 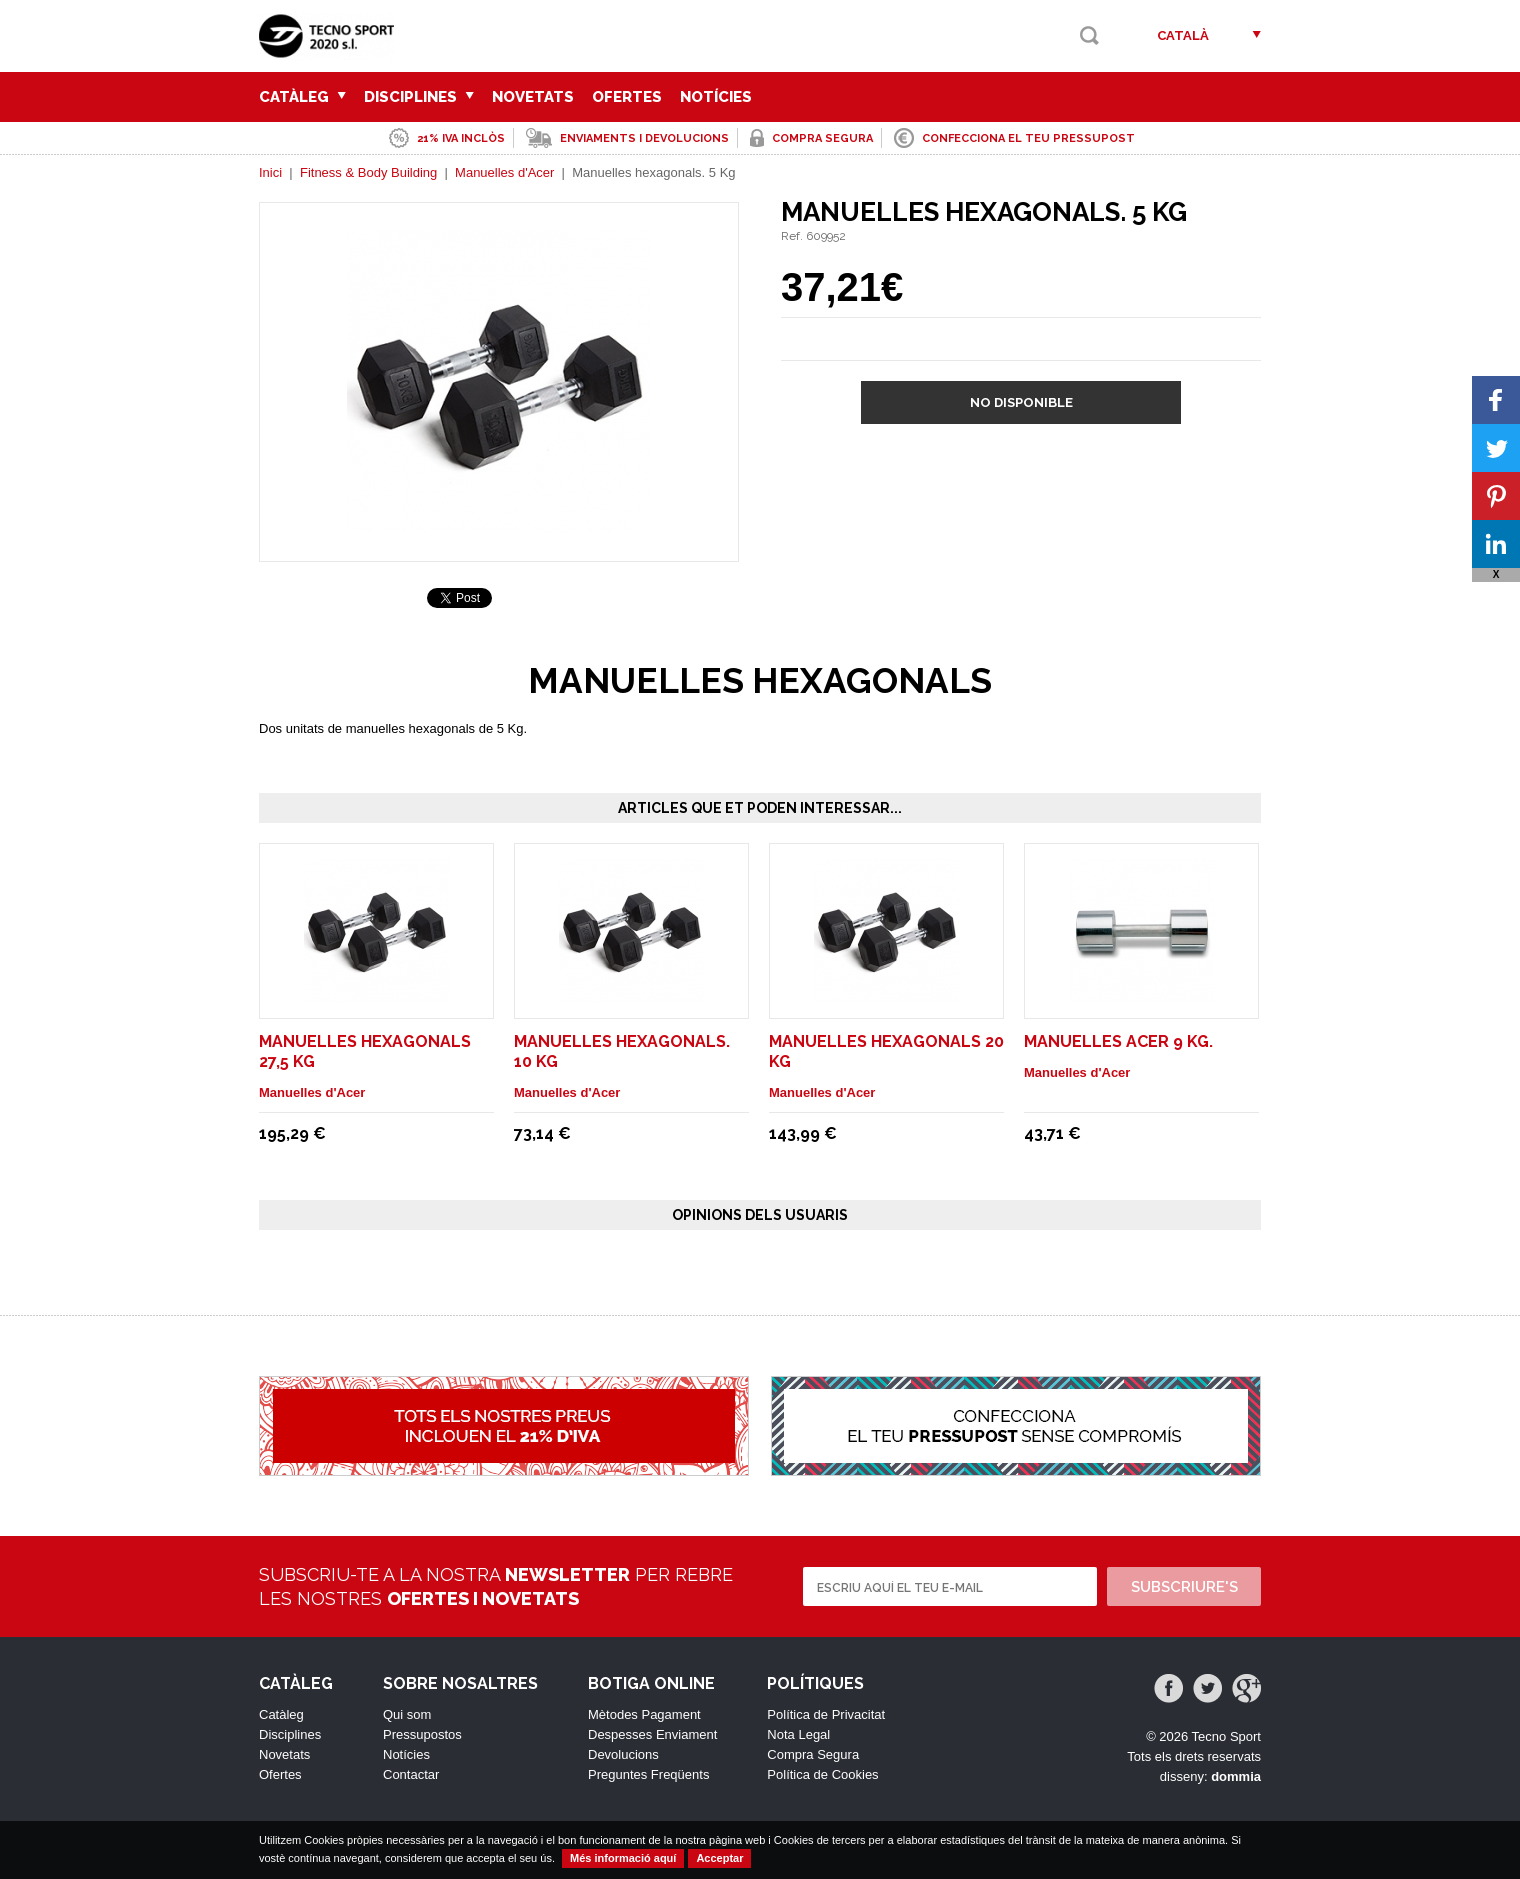 I want to click on Ofertes, so click(x=627, y=97).